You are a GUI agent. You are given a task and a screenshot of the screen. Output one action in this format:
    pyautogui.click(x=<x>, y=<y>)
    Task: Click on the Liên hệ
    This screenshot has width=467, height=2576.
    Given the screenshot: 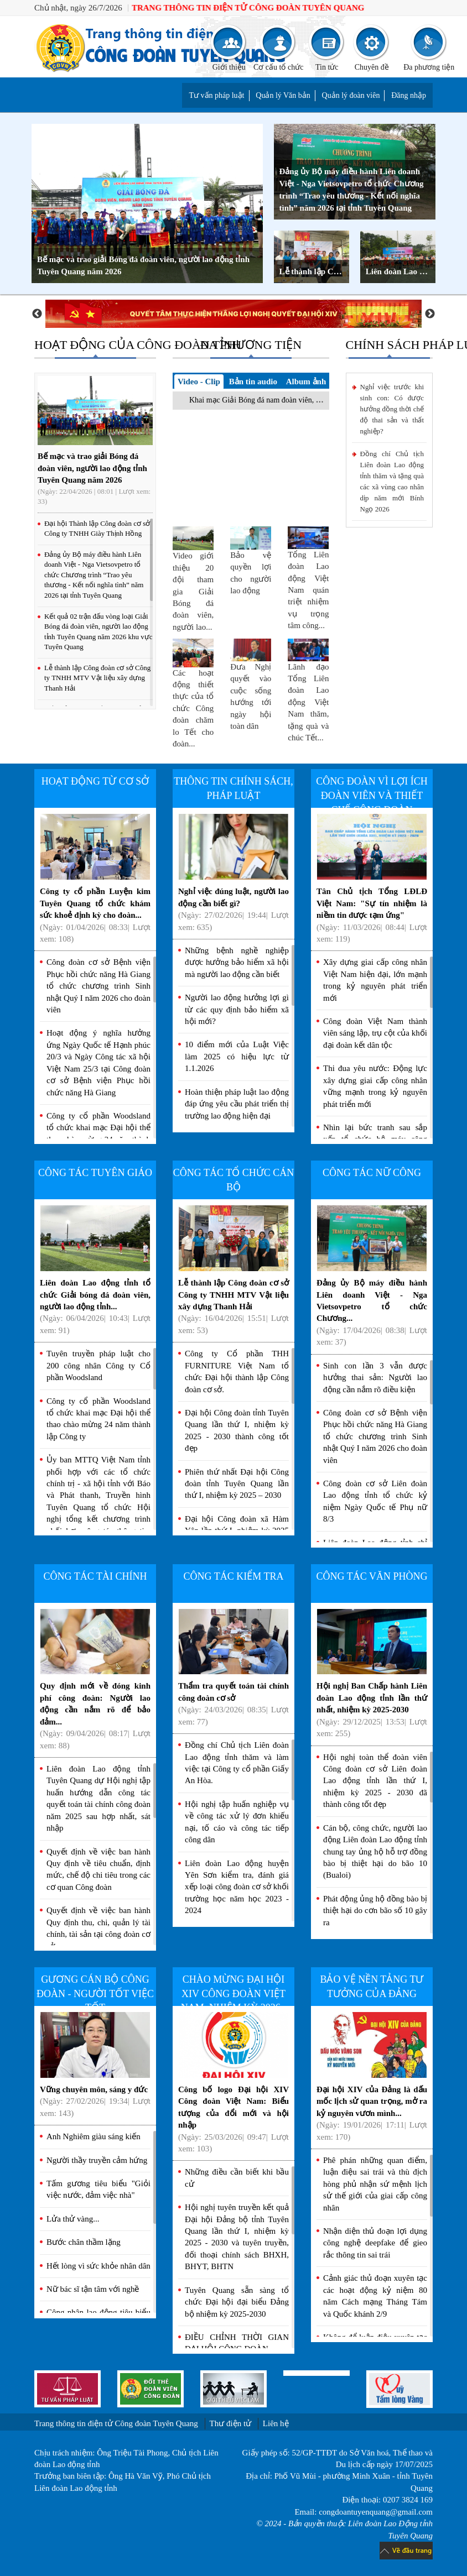 What is the action you would take?
    pyautogui.click(x=276, y=2423)
    